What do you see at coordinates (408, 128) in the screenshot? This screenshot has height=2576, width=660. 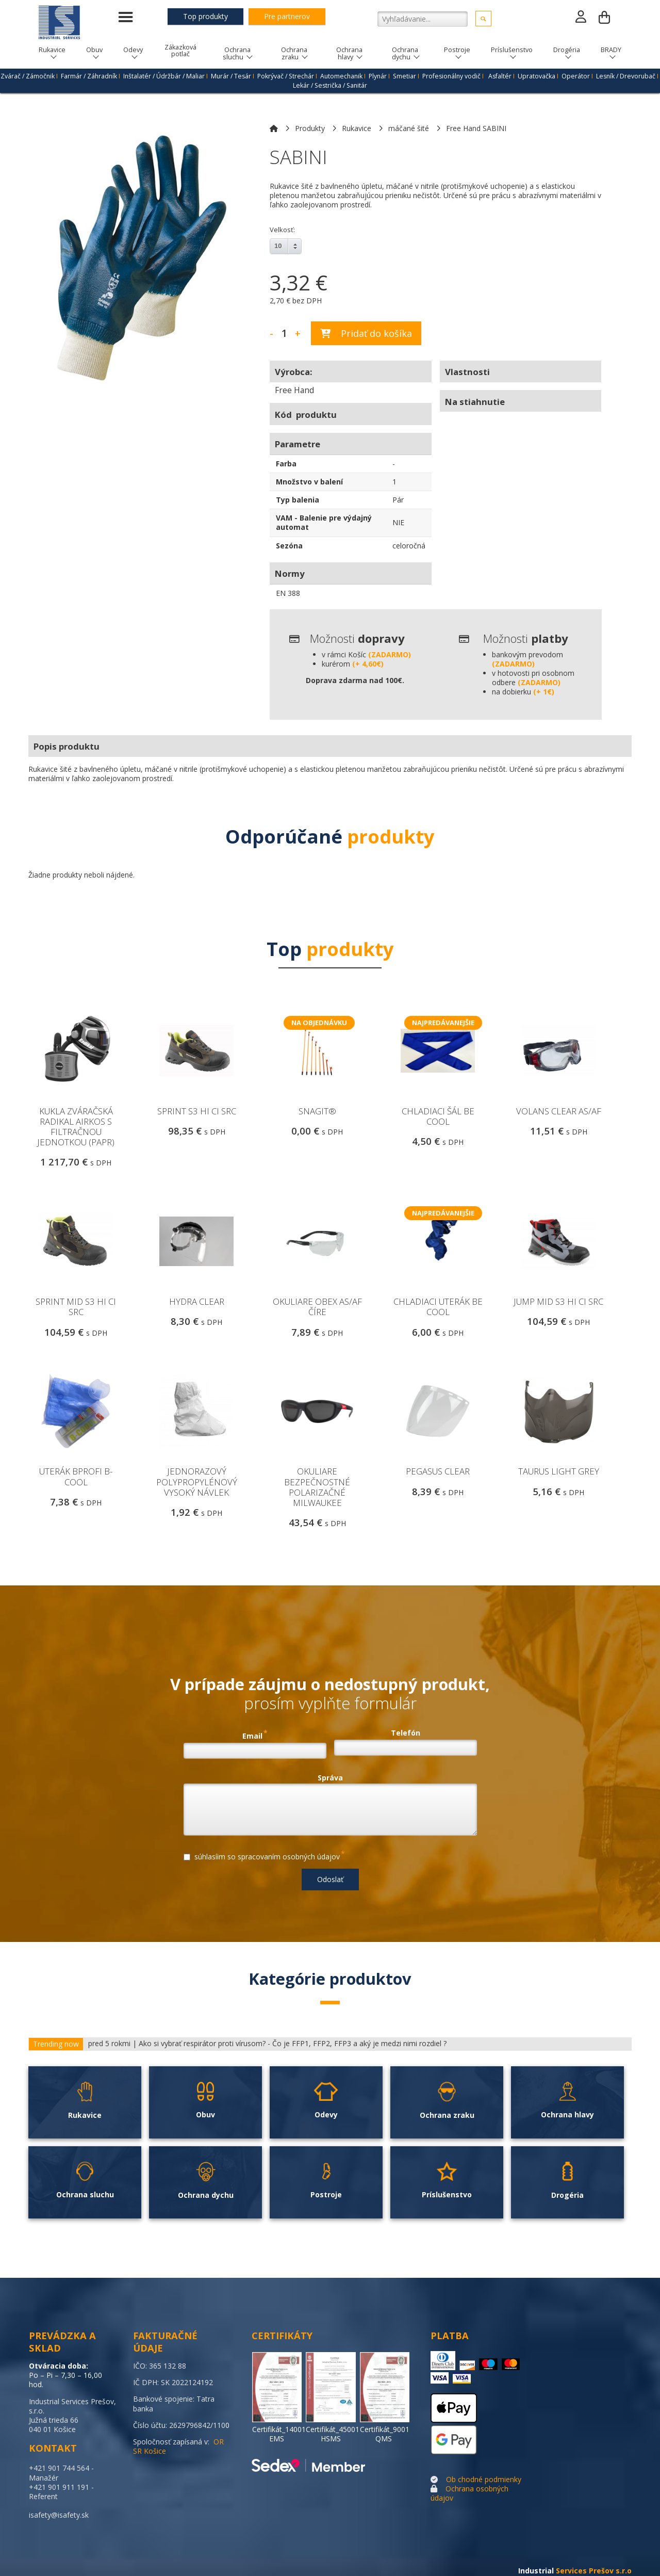 I see `máčané šité` at bounding box center [408, 128].